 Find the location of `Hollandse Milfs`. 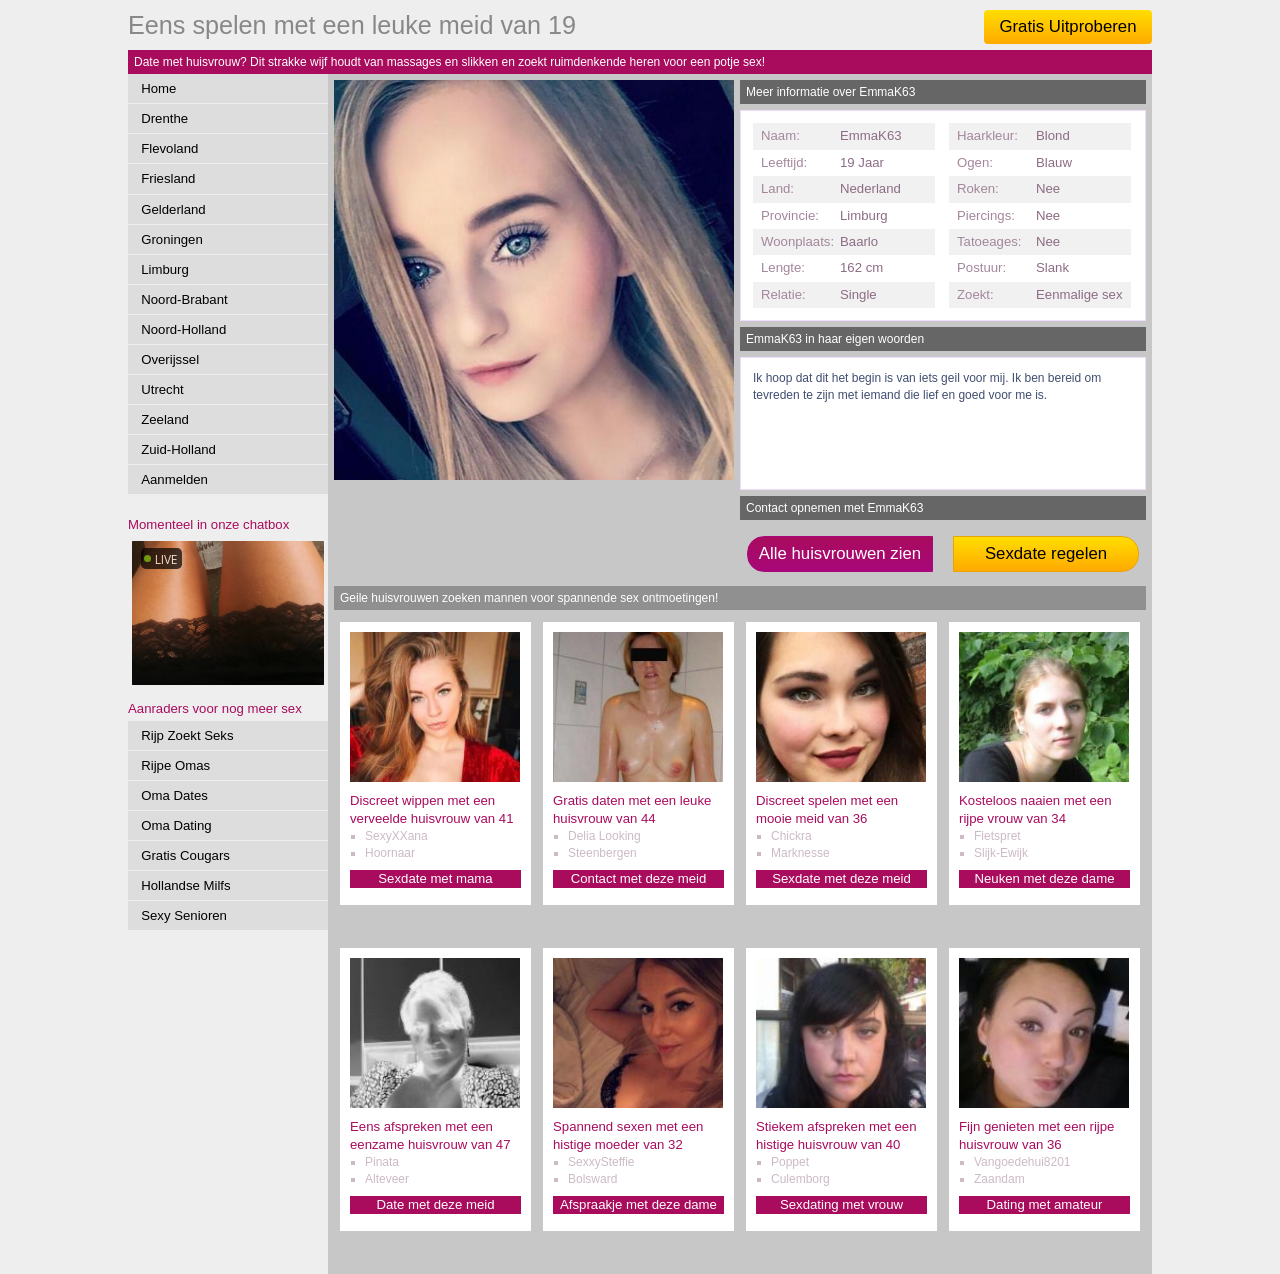

Hollandse Milfs is located at coordinates (185, 885).